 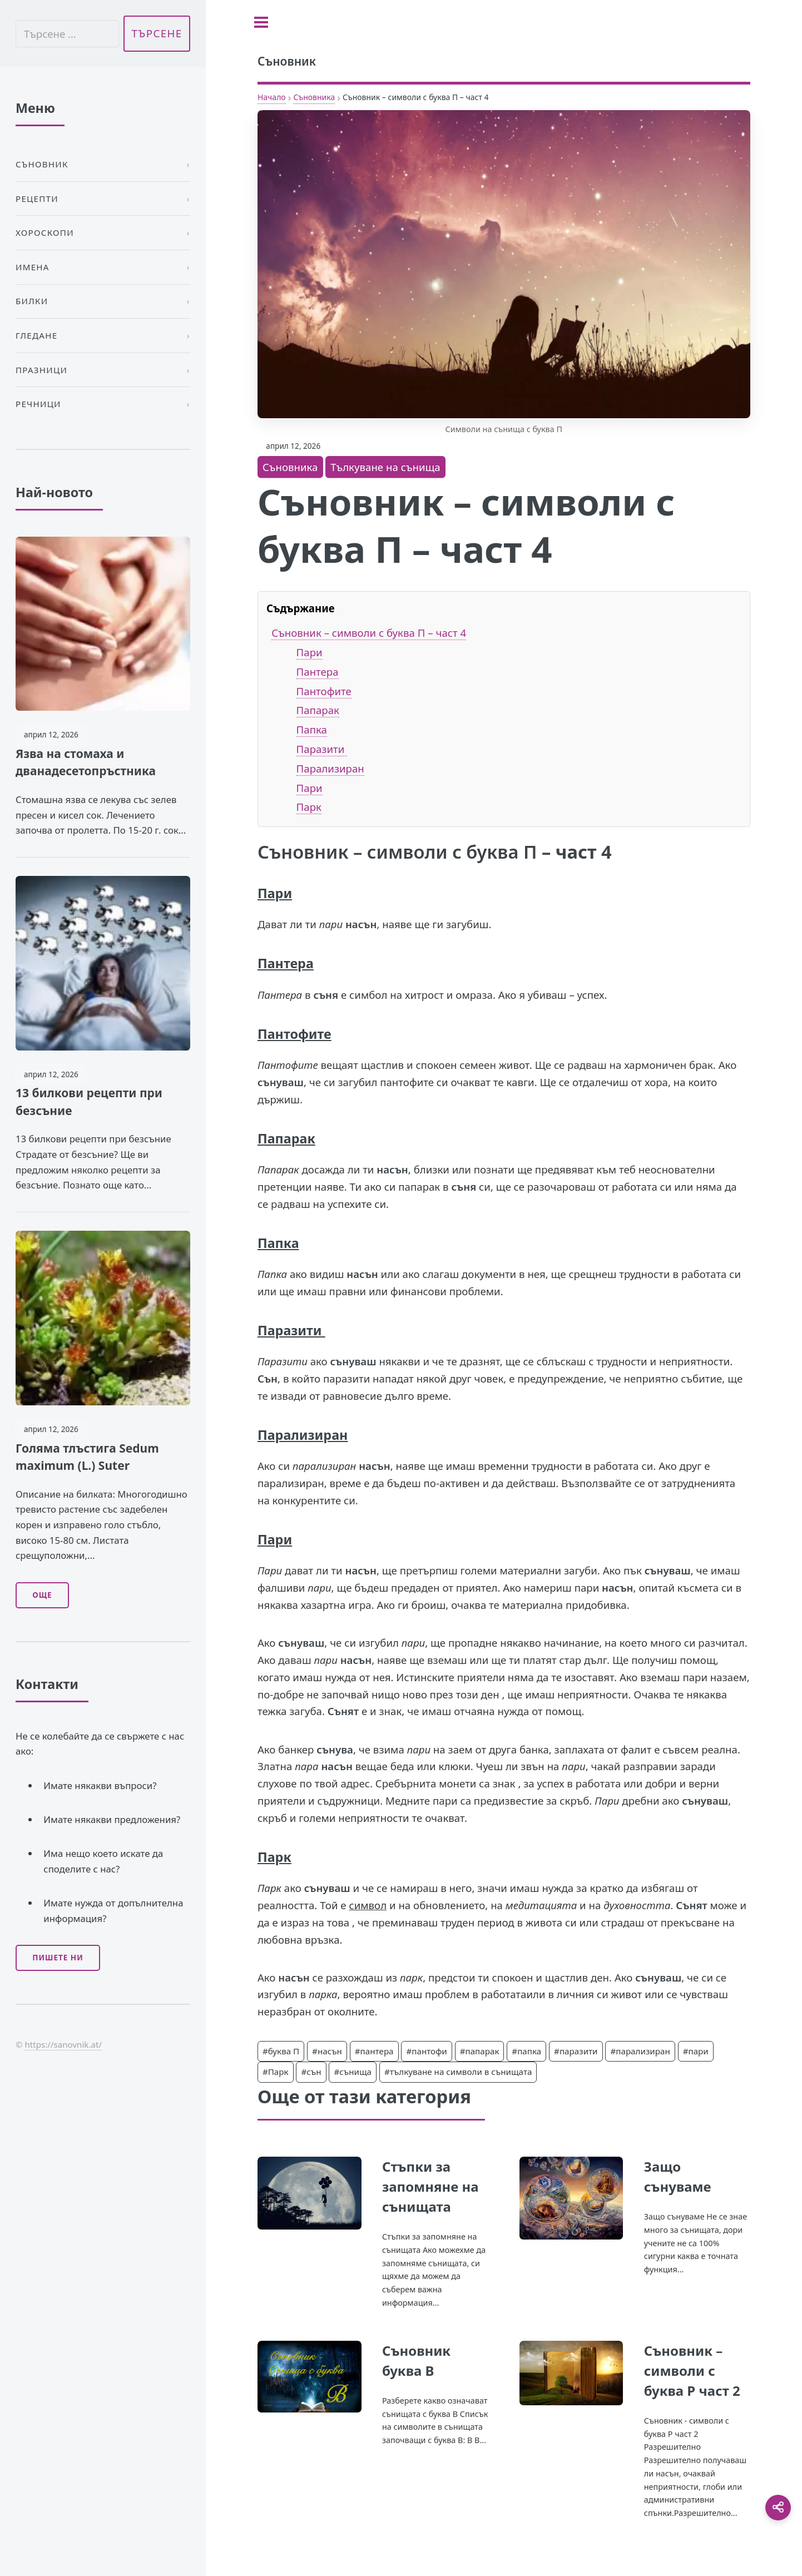 I want to click on #Парк, so click(x=276, y=2071).